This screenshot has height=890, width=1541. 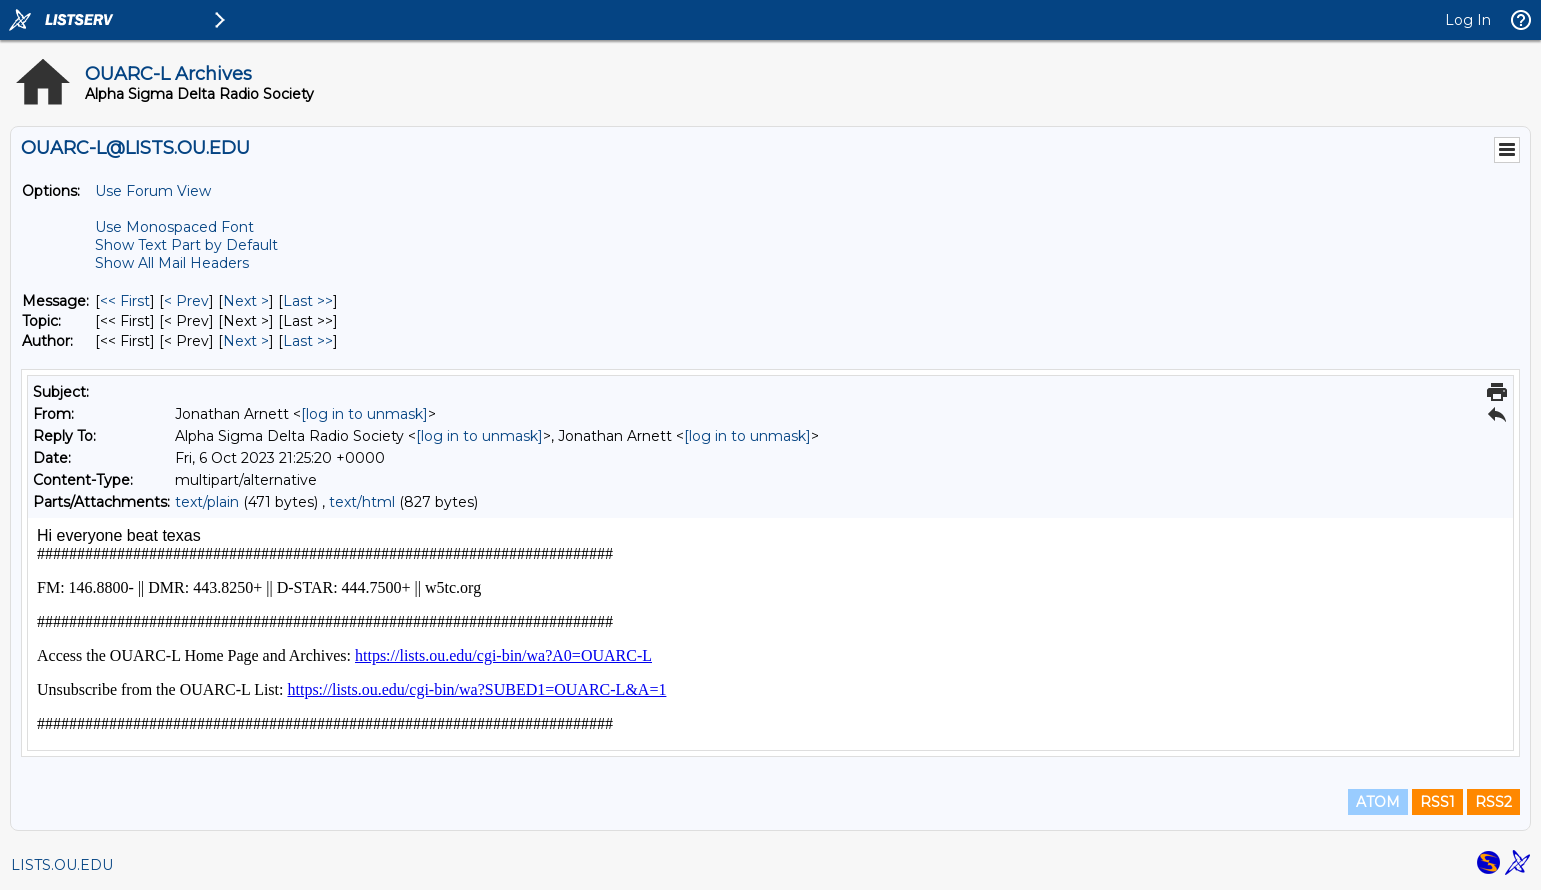 I want to click on text/plain, so click(x=207, y=502).